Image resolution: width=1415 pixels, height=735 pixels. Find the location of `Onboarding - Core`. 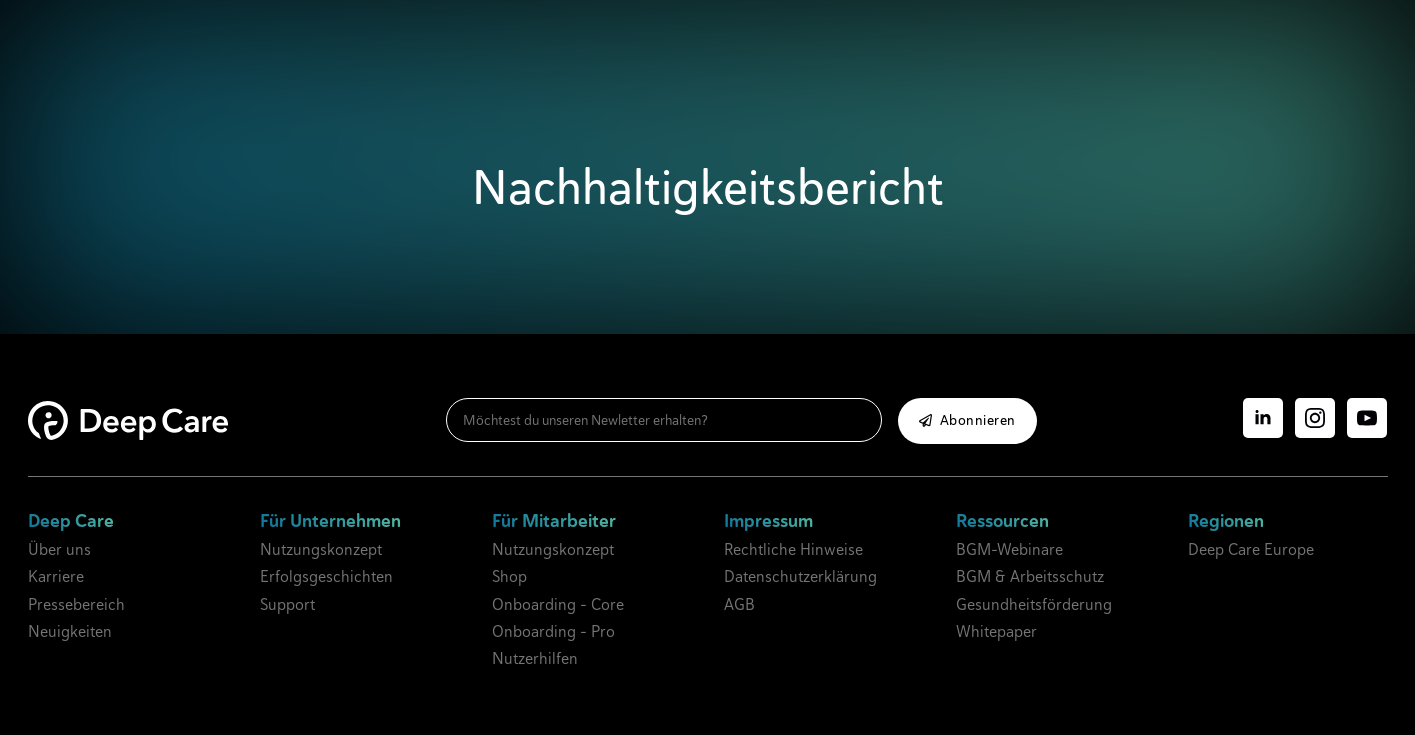

Onboarding - Core is located at coordinates (558, 604).